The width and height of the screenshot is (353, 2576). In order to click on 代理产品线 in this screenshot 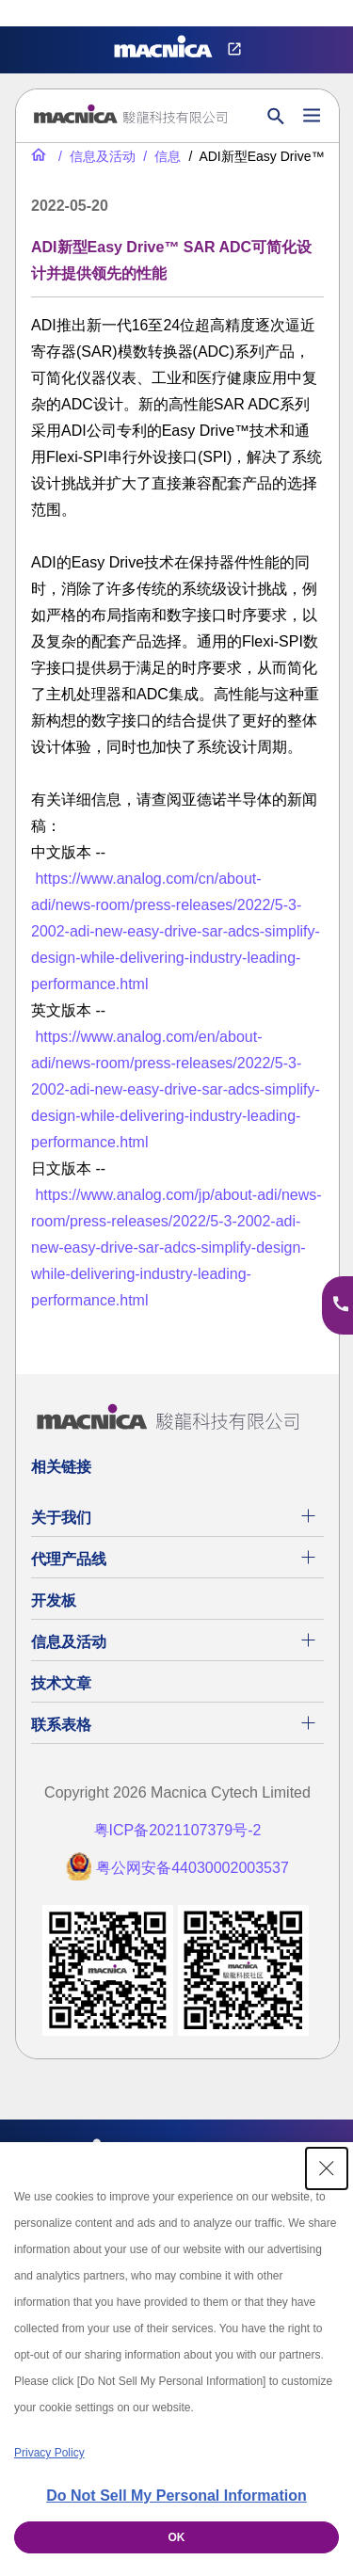, I will do `click(68, 1559)`.